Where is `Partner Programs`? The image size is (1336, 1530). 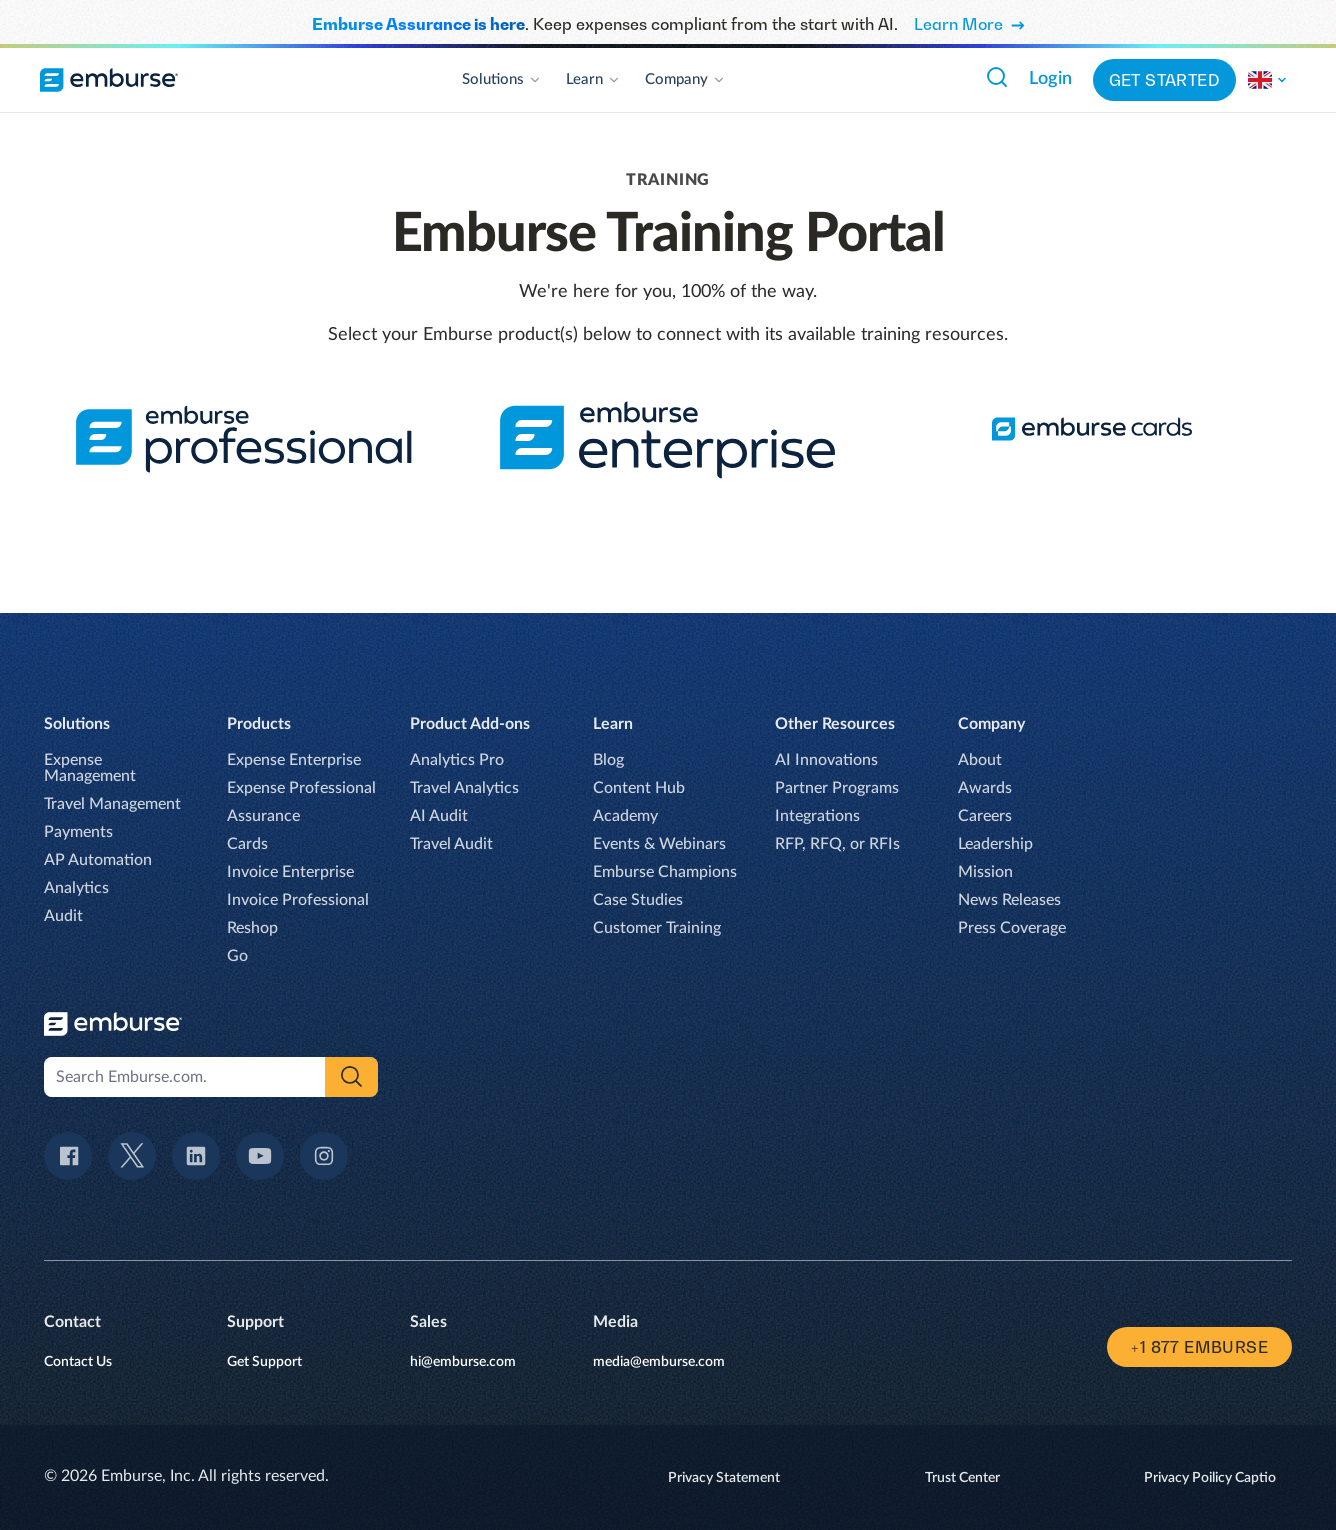 Partner Programs is located at coordinates (837, 788).